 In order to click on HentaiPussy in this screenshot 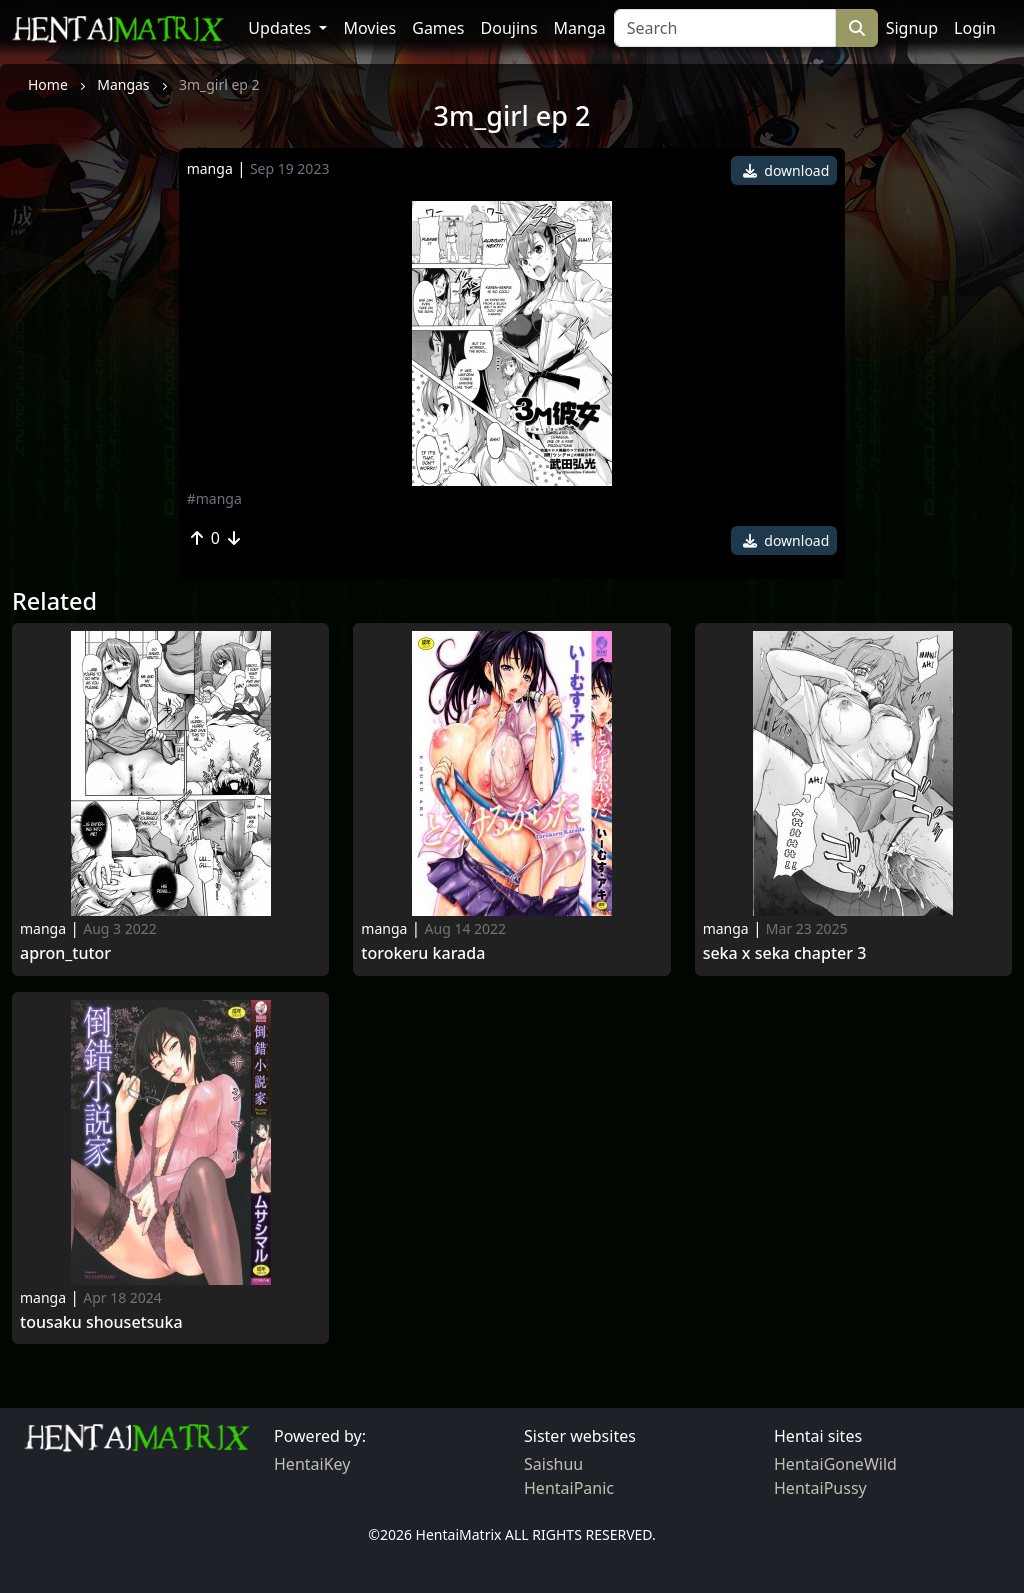, I will do `click(820, 1488)`.